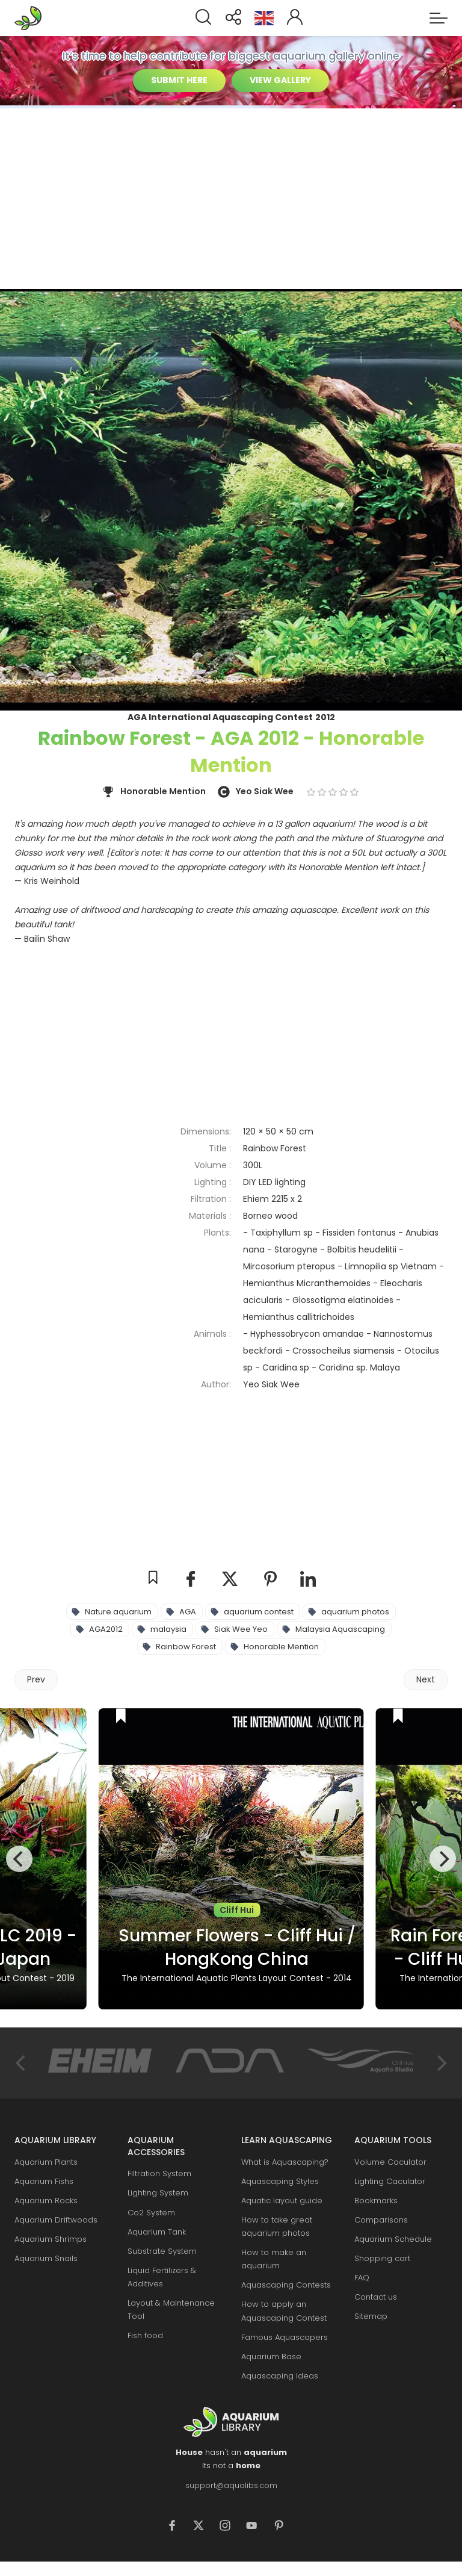 Image resolution: width=462 pixels, height=2576 pixels. I want to click on Lighting Caculator, so click(389, 2181).